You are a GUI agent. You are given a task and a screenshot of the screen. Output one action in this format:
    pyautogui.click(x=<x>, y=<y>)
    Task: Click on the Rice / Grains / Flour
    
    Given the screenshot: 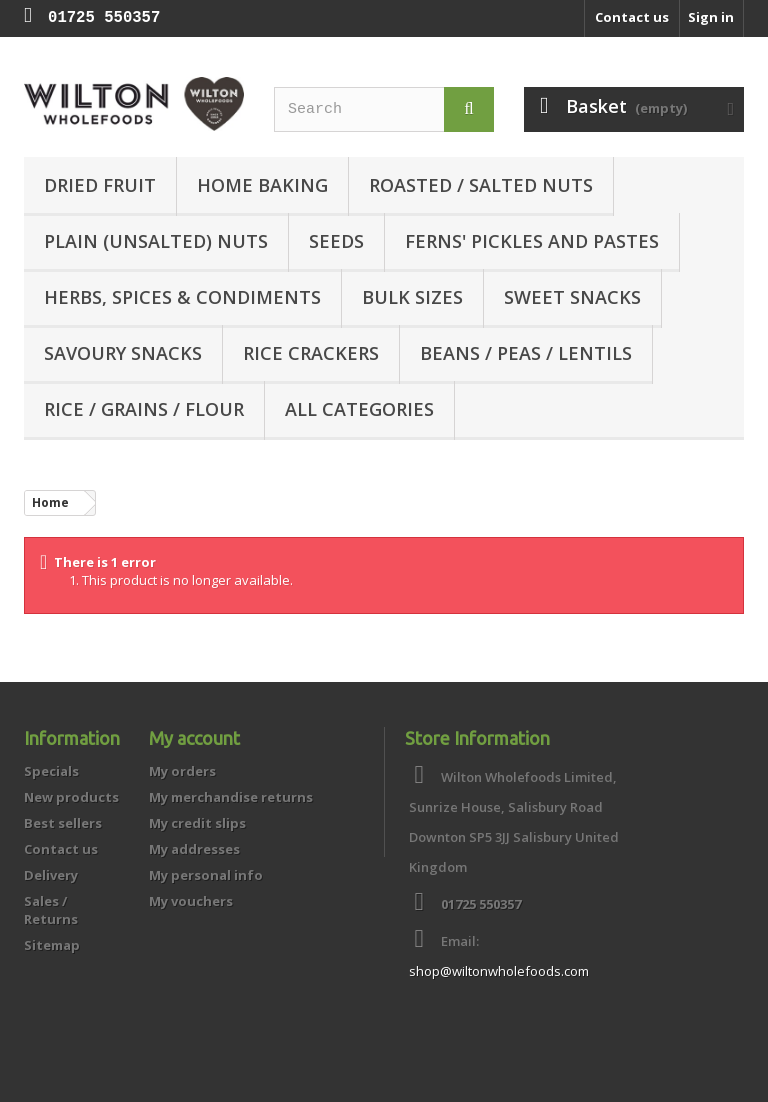 What is the action you would take?
    pyautogui.click(x=144, y=409)
    